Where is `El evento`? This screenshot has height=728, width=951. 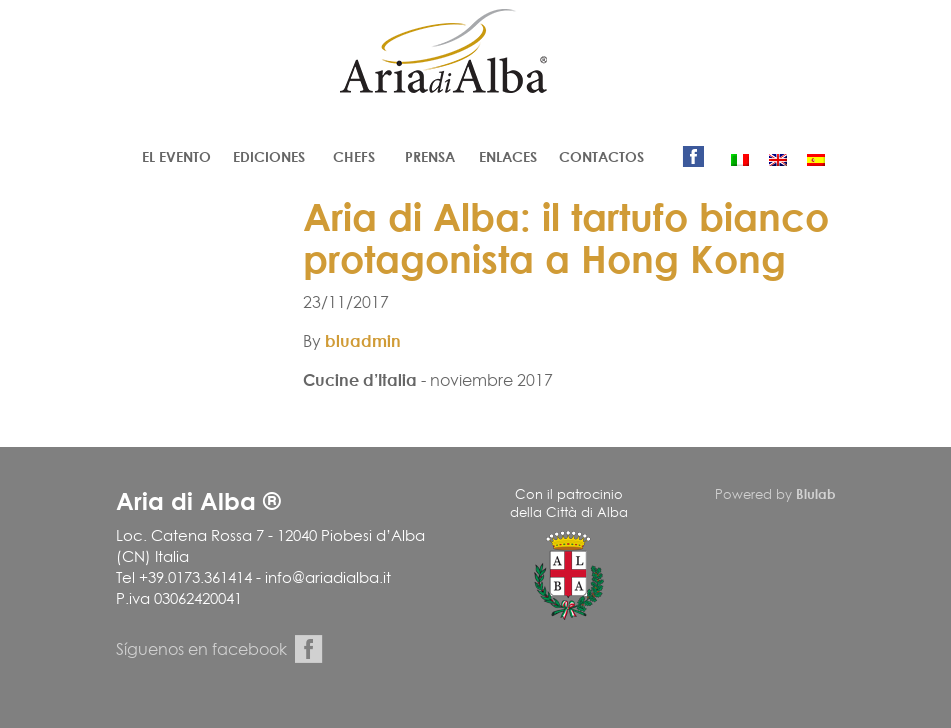 El evento is located at coordinates (176, 156).